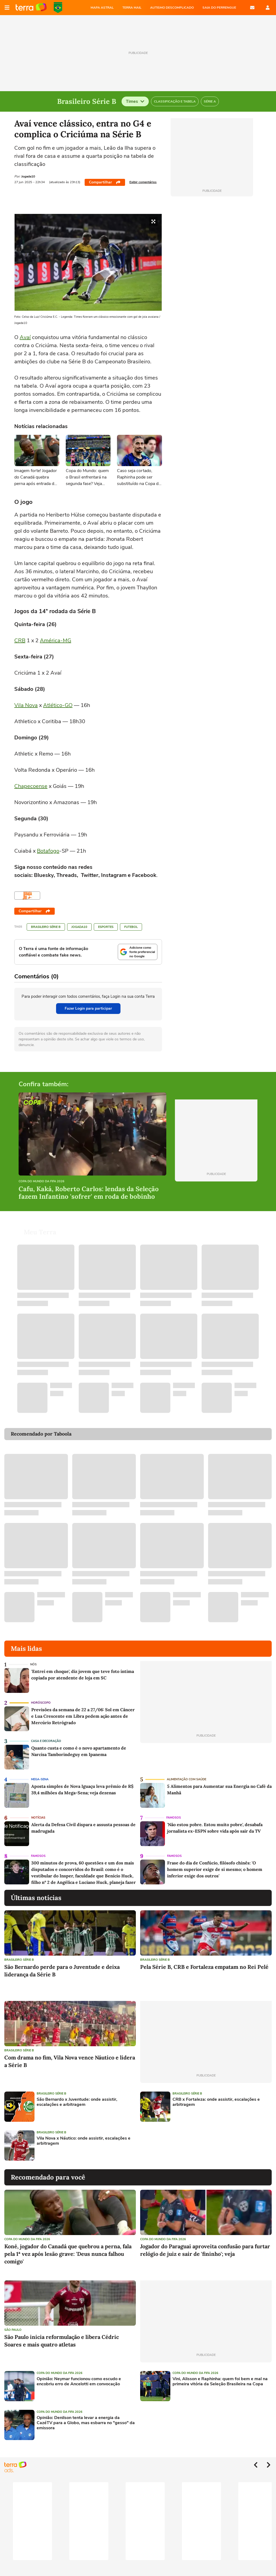 This screenshot has width=276, height=2576. What do you see at coordinates (30, 786) in the screenshot?
I see `Chapecoense` at bounding box center [30, 786].